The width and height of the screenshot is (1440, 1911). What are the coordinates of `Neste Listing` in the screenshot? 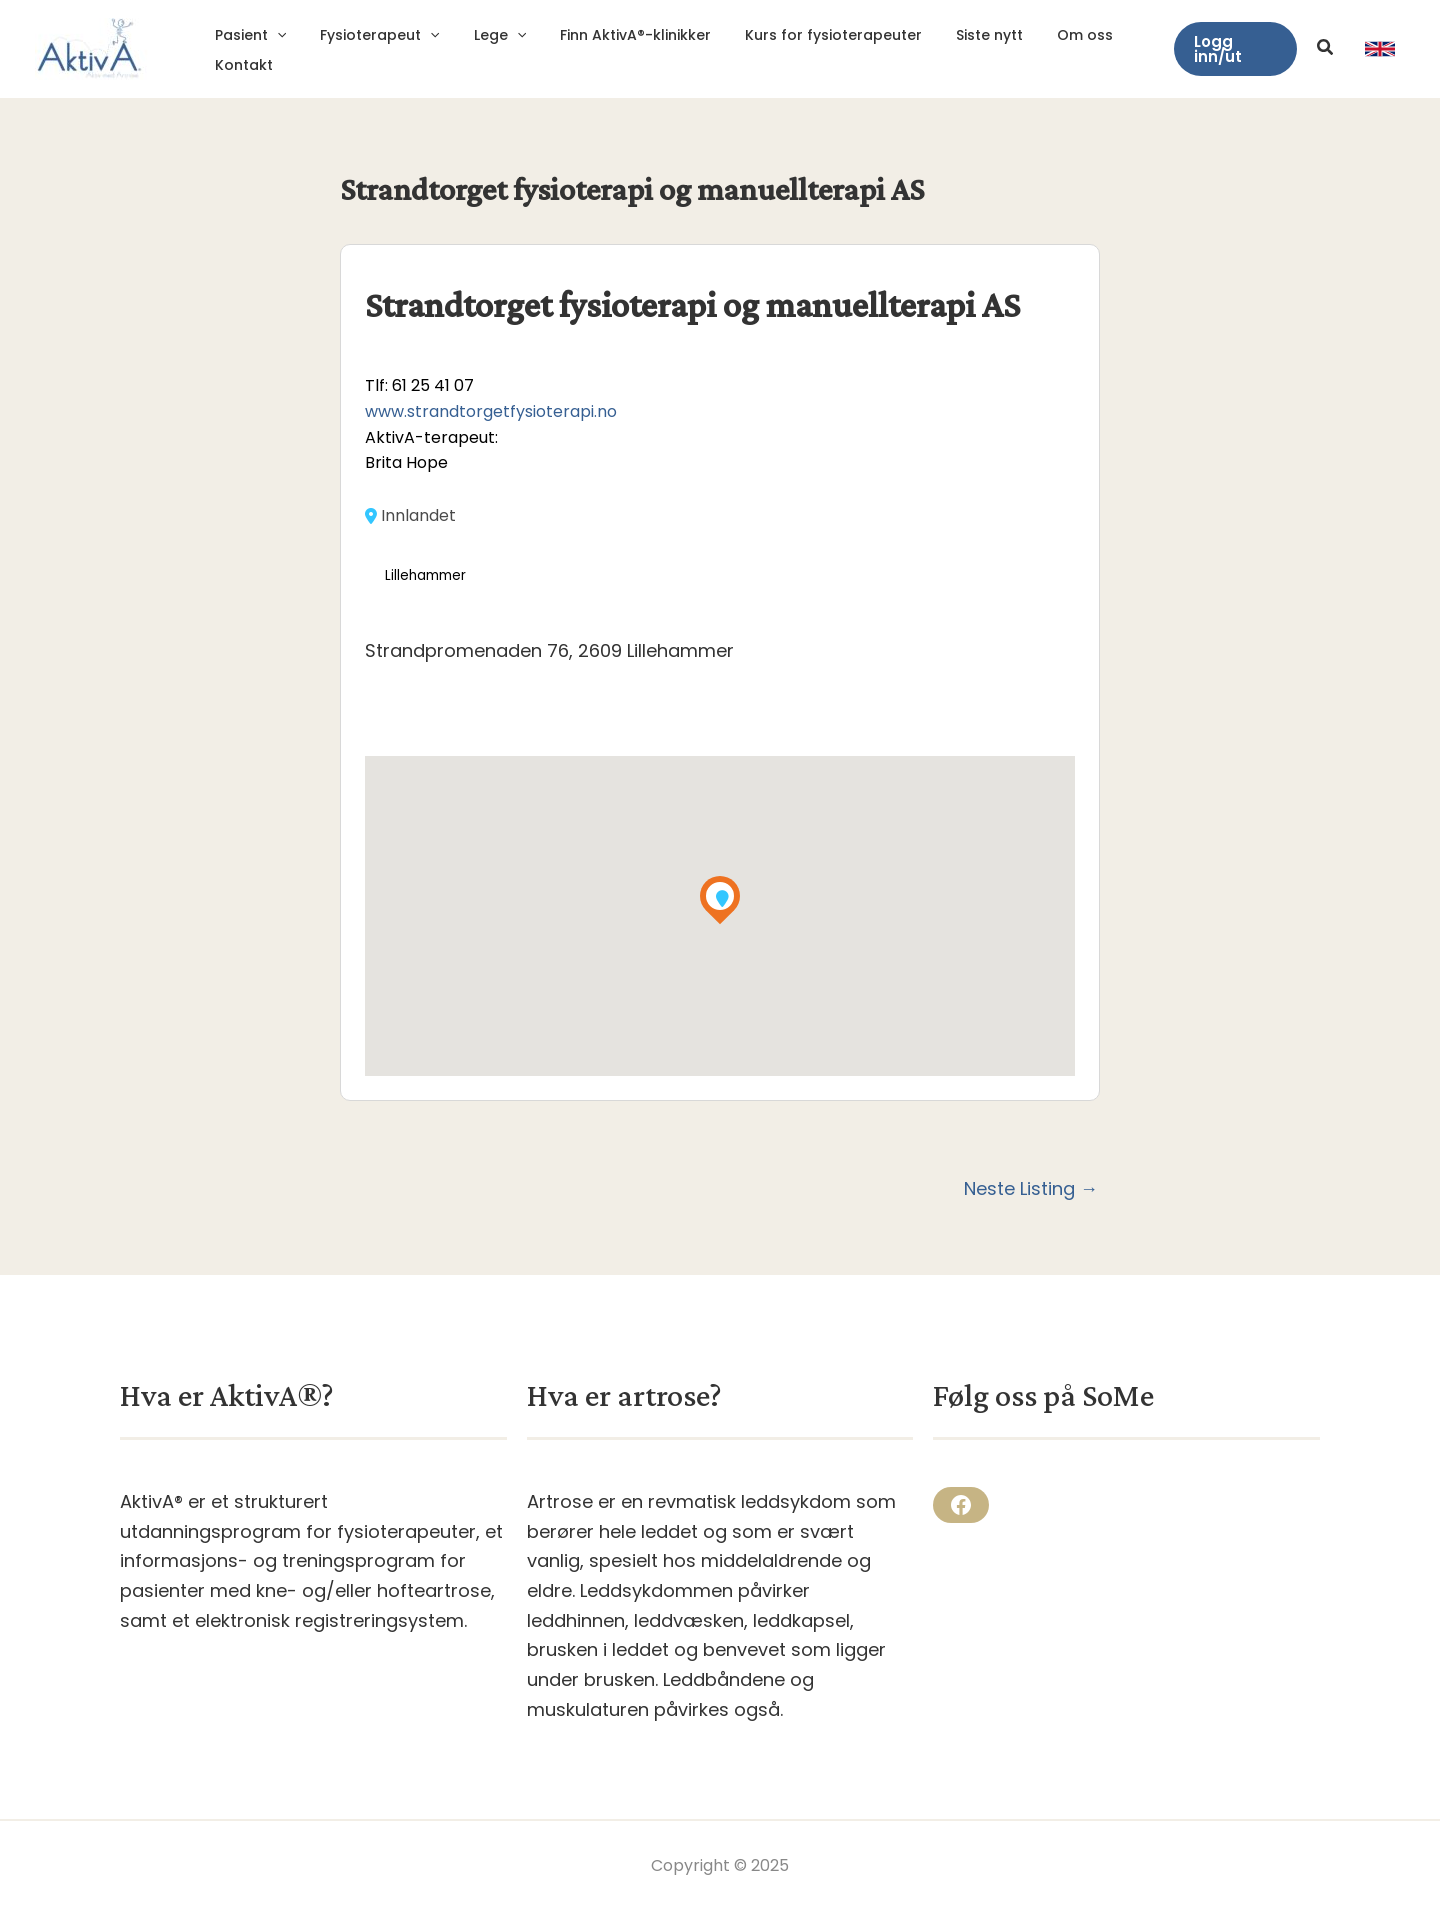 It's located at (1031, 1189).